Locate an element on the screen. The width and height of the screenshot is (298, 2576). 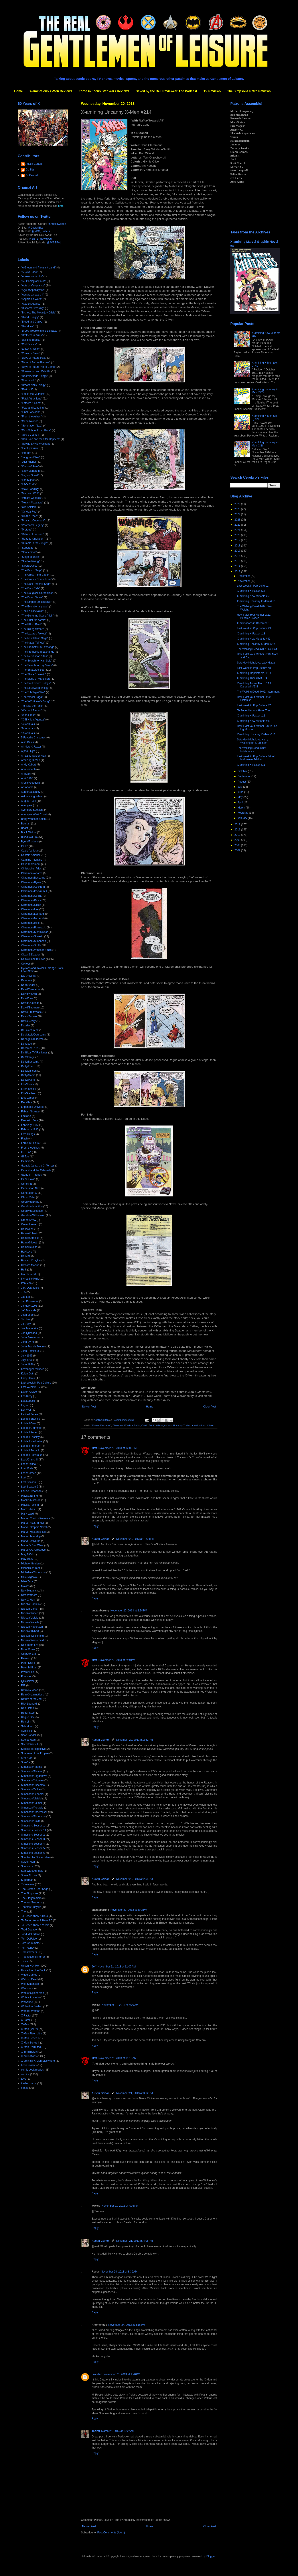
Simpsons Season 4 is located at coordinates (33, 1843).